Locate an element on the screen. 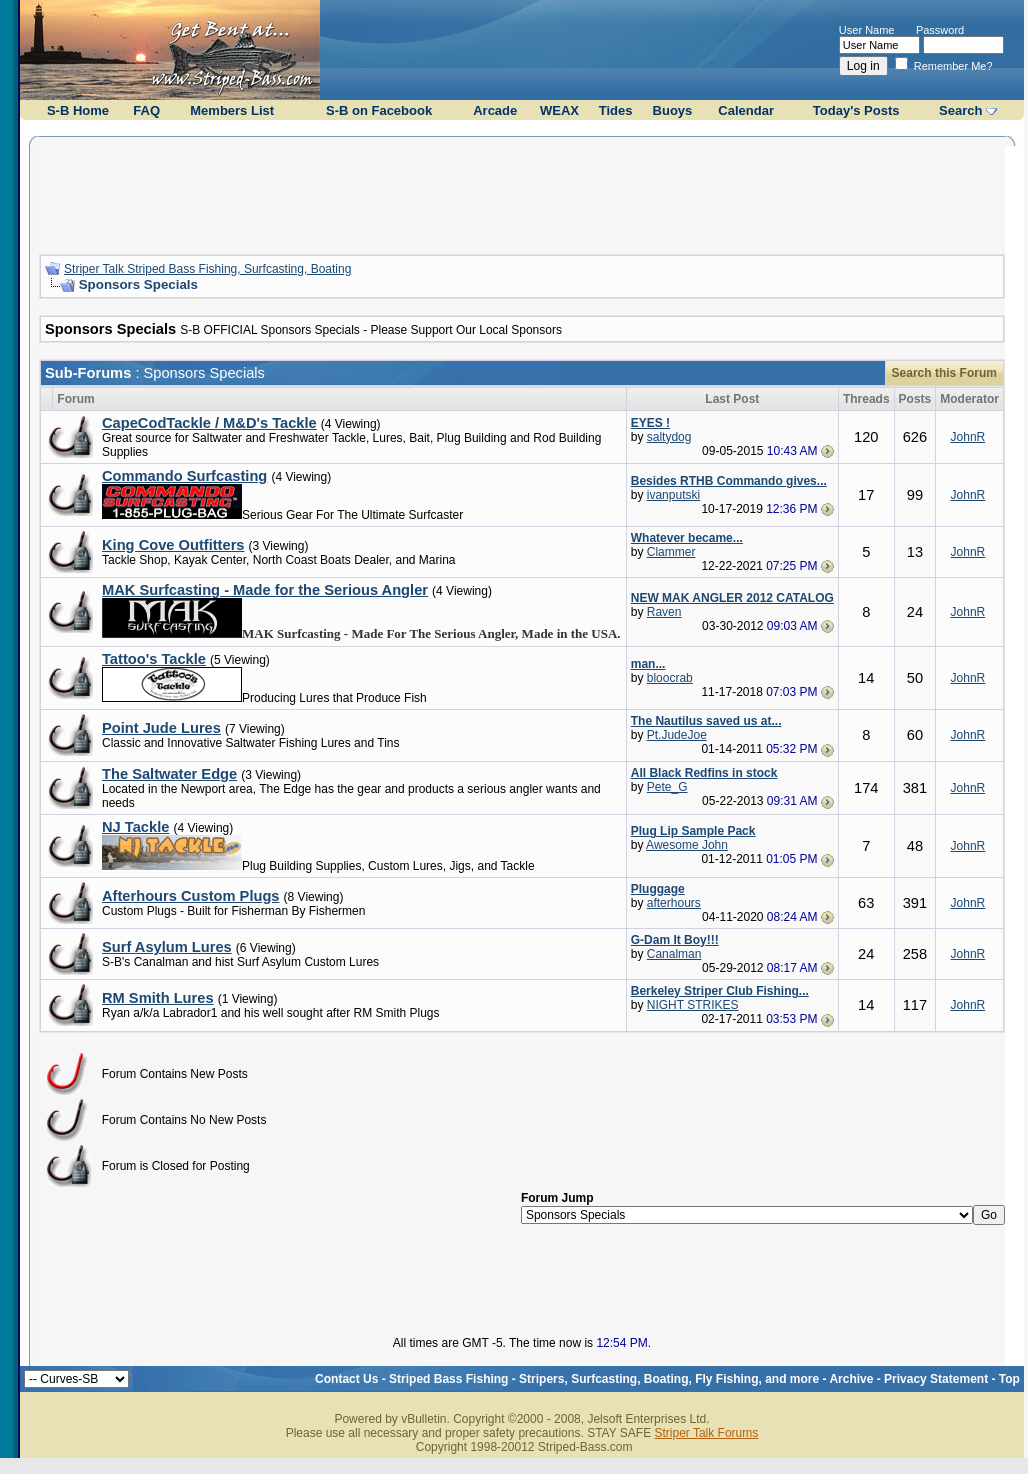 The width and height of the screenshot is (1028, 1474). S-B Home is located at coordinates (78, 110).